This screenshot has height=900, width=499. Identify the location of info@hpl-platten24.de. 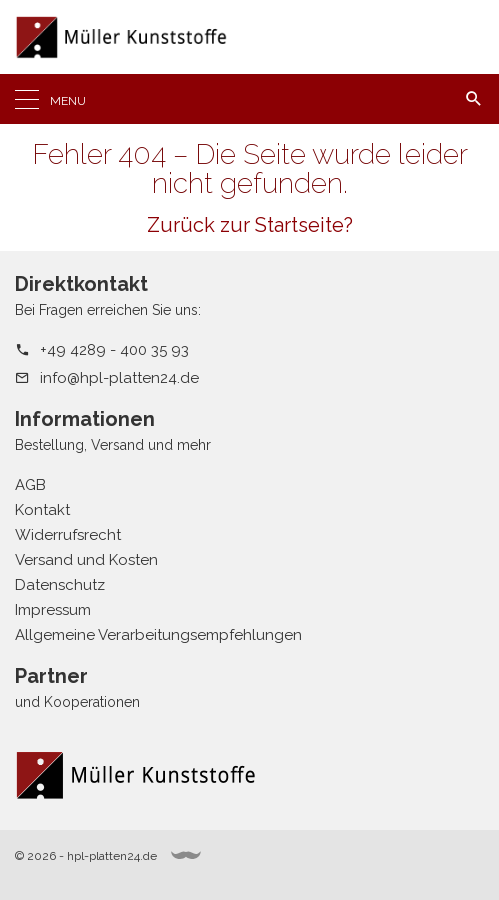
(119, 378).